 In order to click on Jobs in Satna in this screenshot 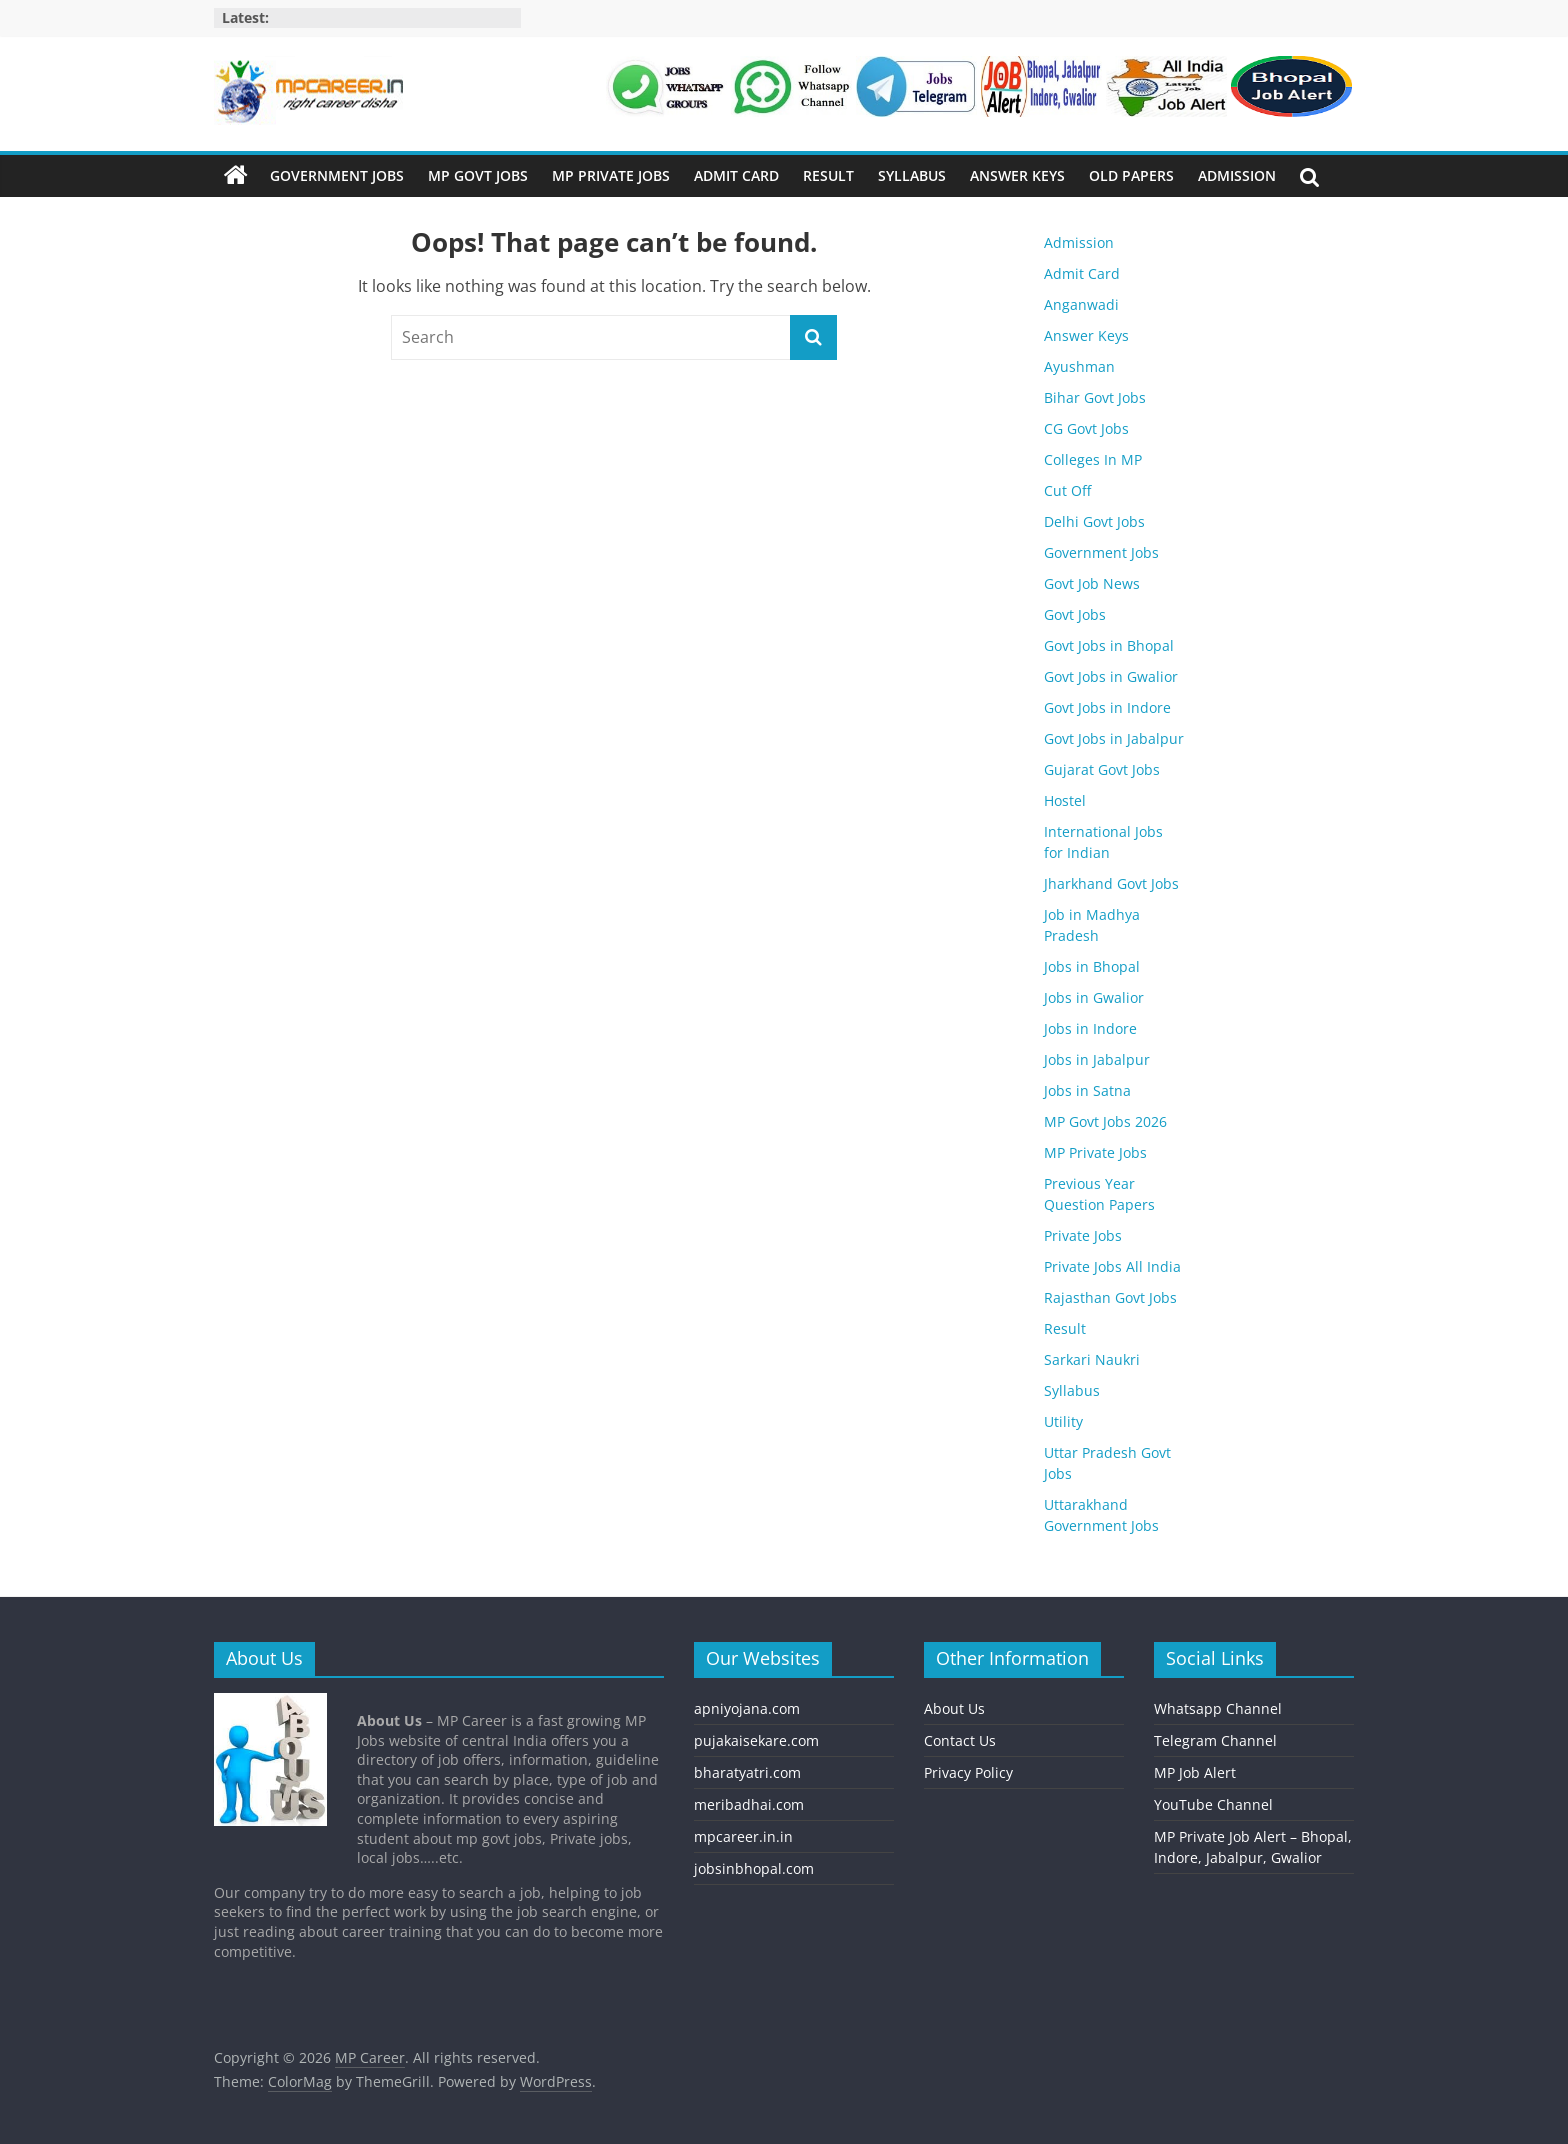, I will do `click(1087, 1090)`.